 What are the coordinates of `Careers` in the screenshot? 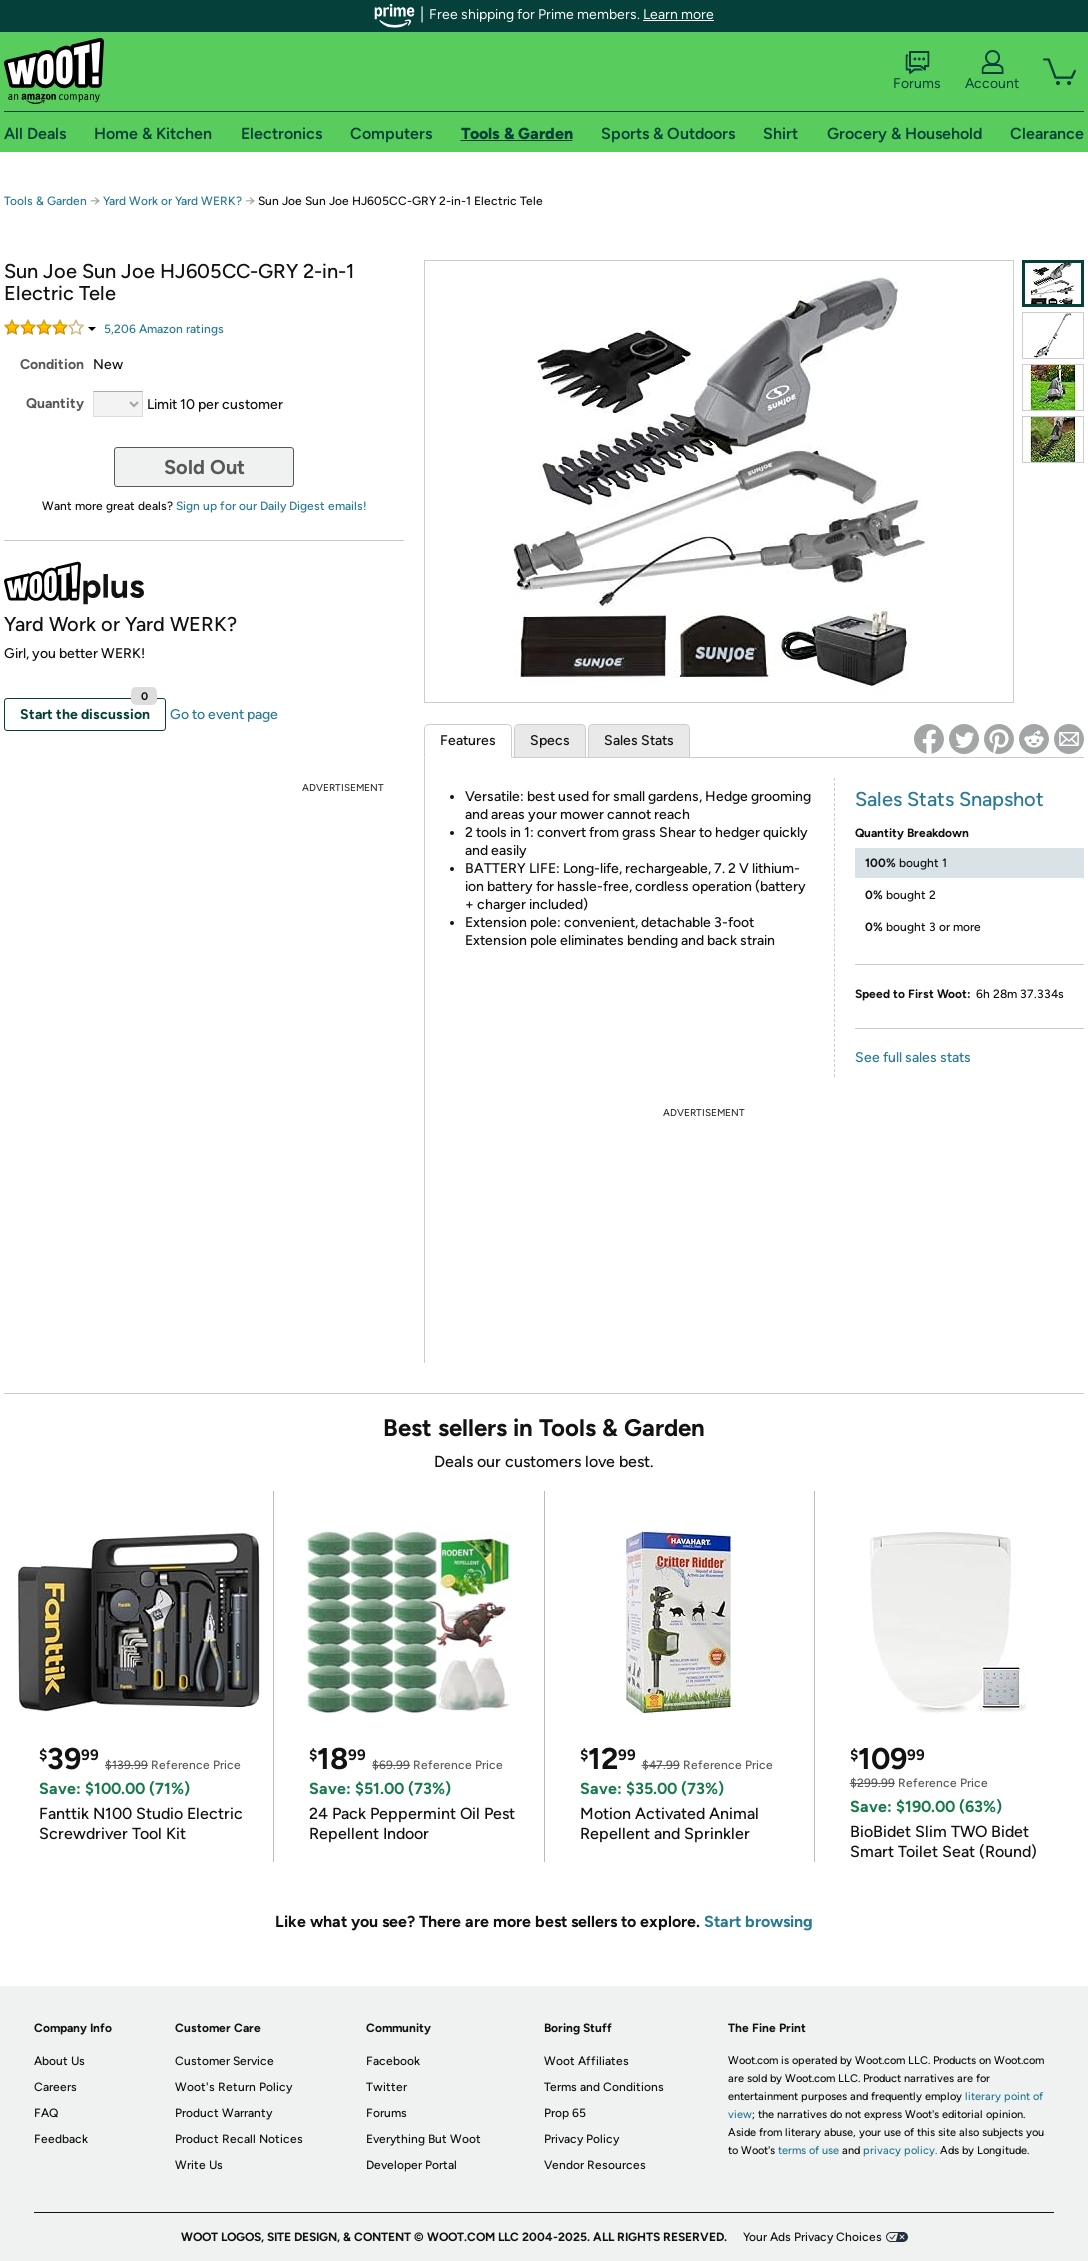 It's located at (55, 2087).